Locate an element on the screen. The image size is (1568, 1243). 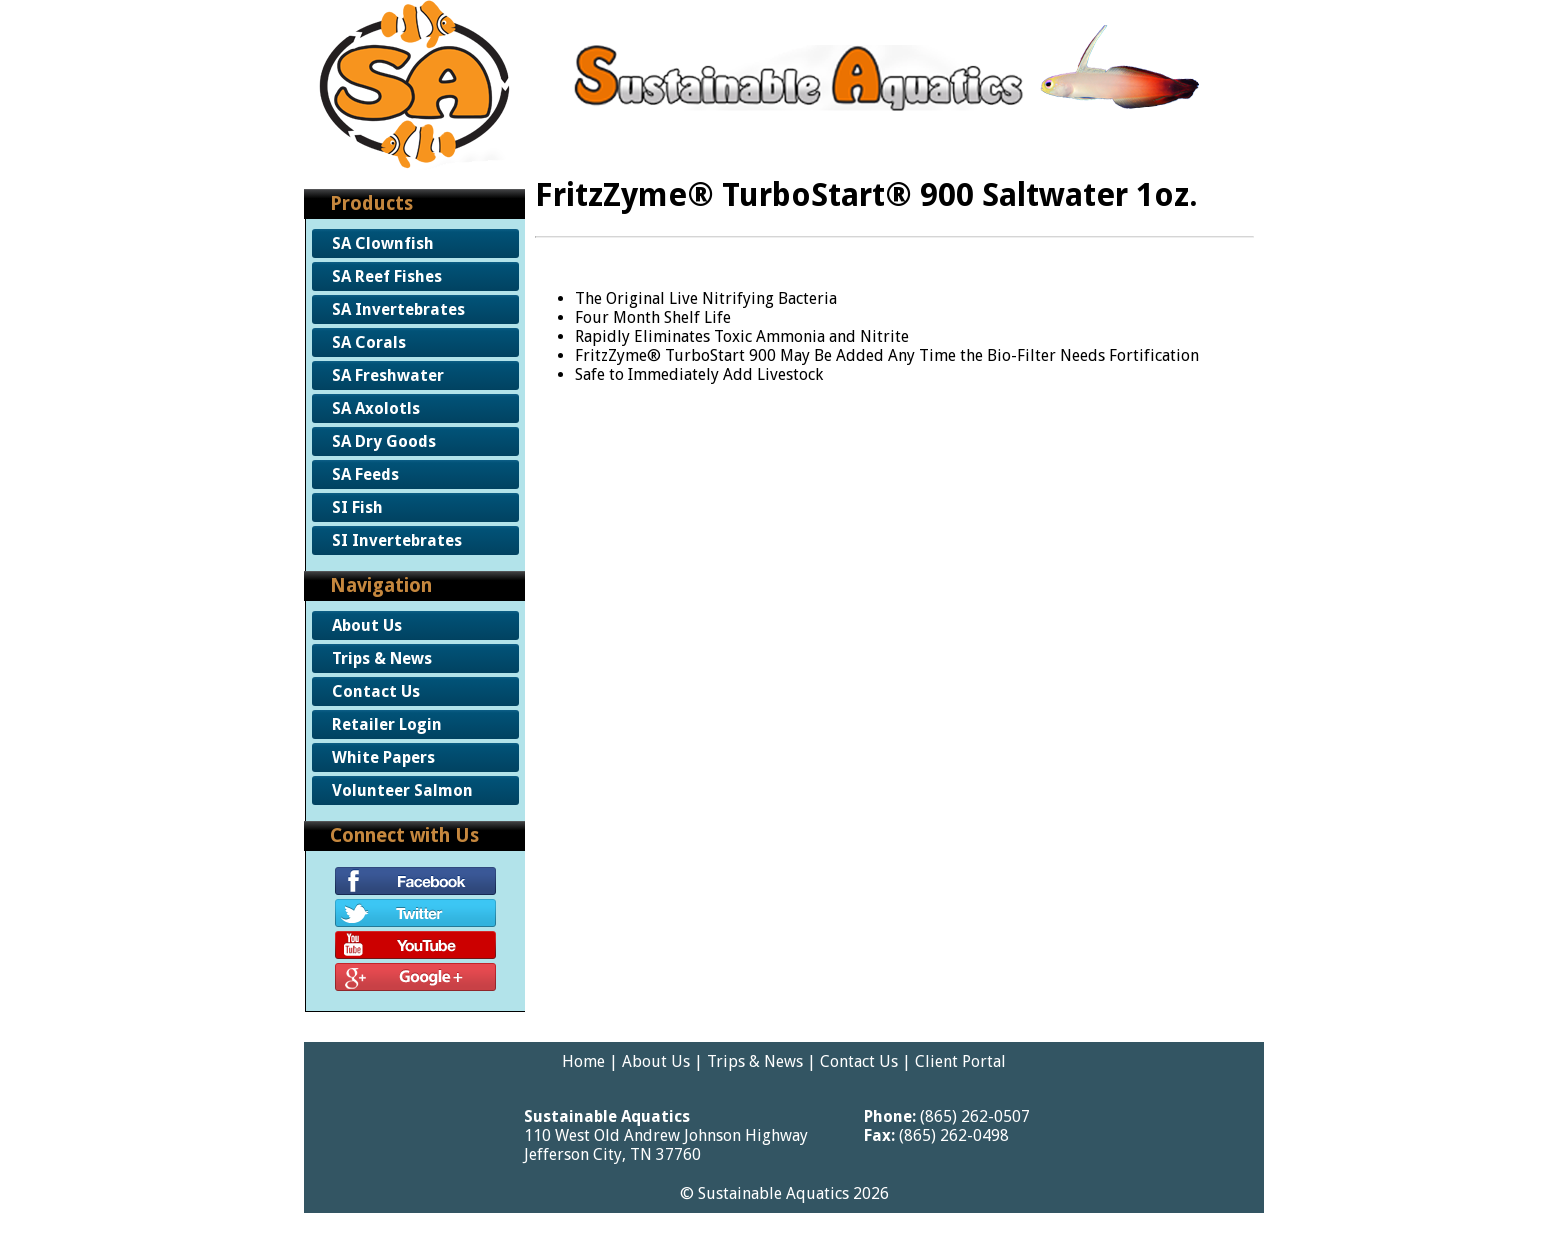
SA Feeds is located at coordinates (365, 474).